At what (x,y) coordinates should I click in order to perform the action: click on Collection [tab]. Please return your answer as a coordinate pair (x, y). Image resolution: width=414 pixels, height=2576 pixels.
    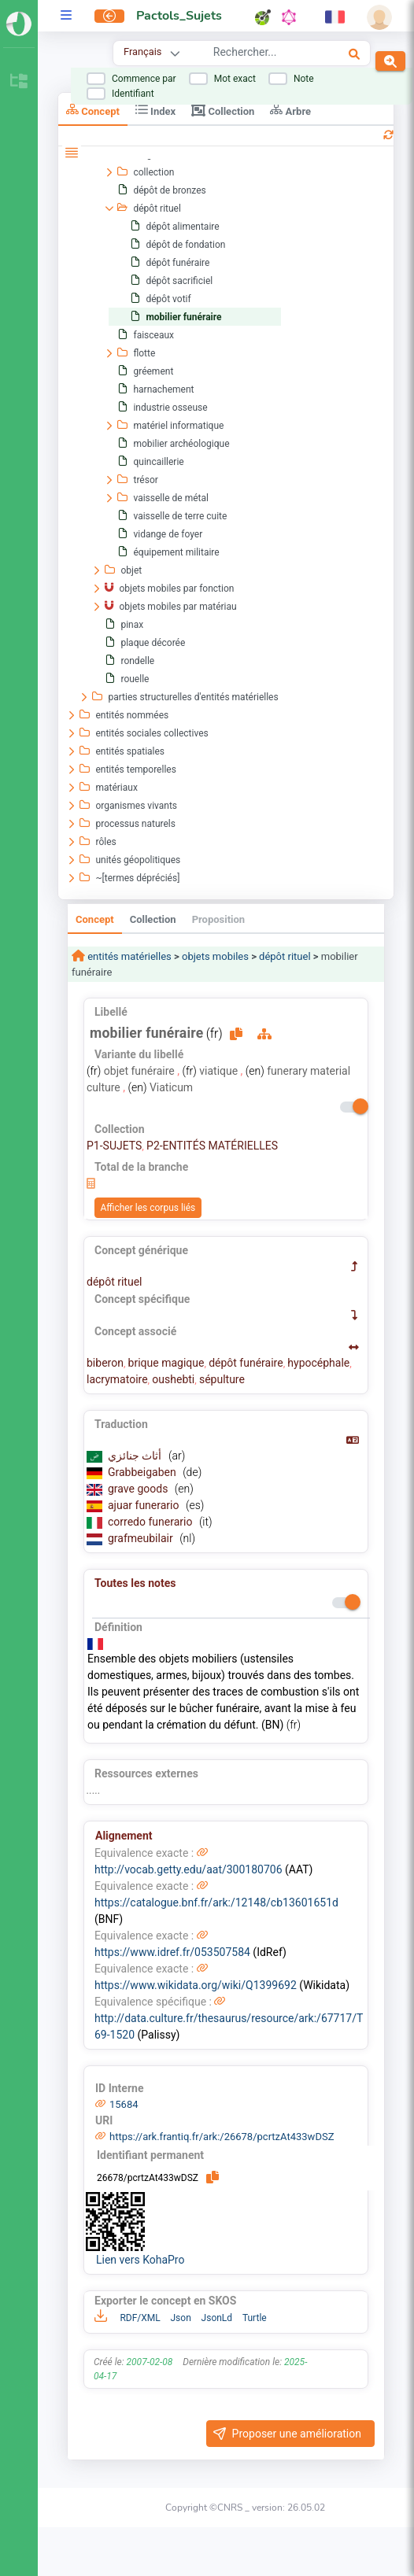
    Looking at the image, I should click on (222, 110).